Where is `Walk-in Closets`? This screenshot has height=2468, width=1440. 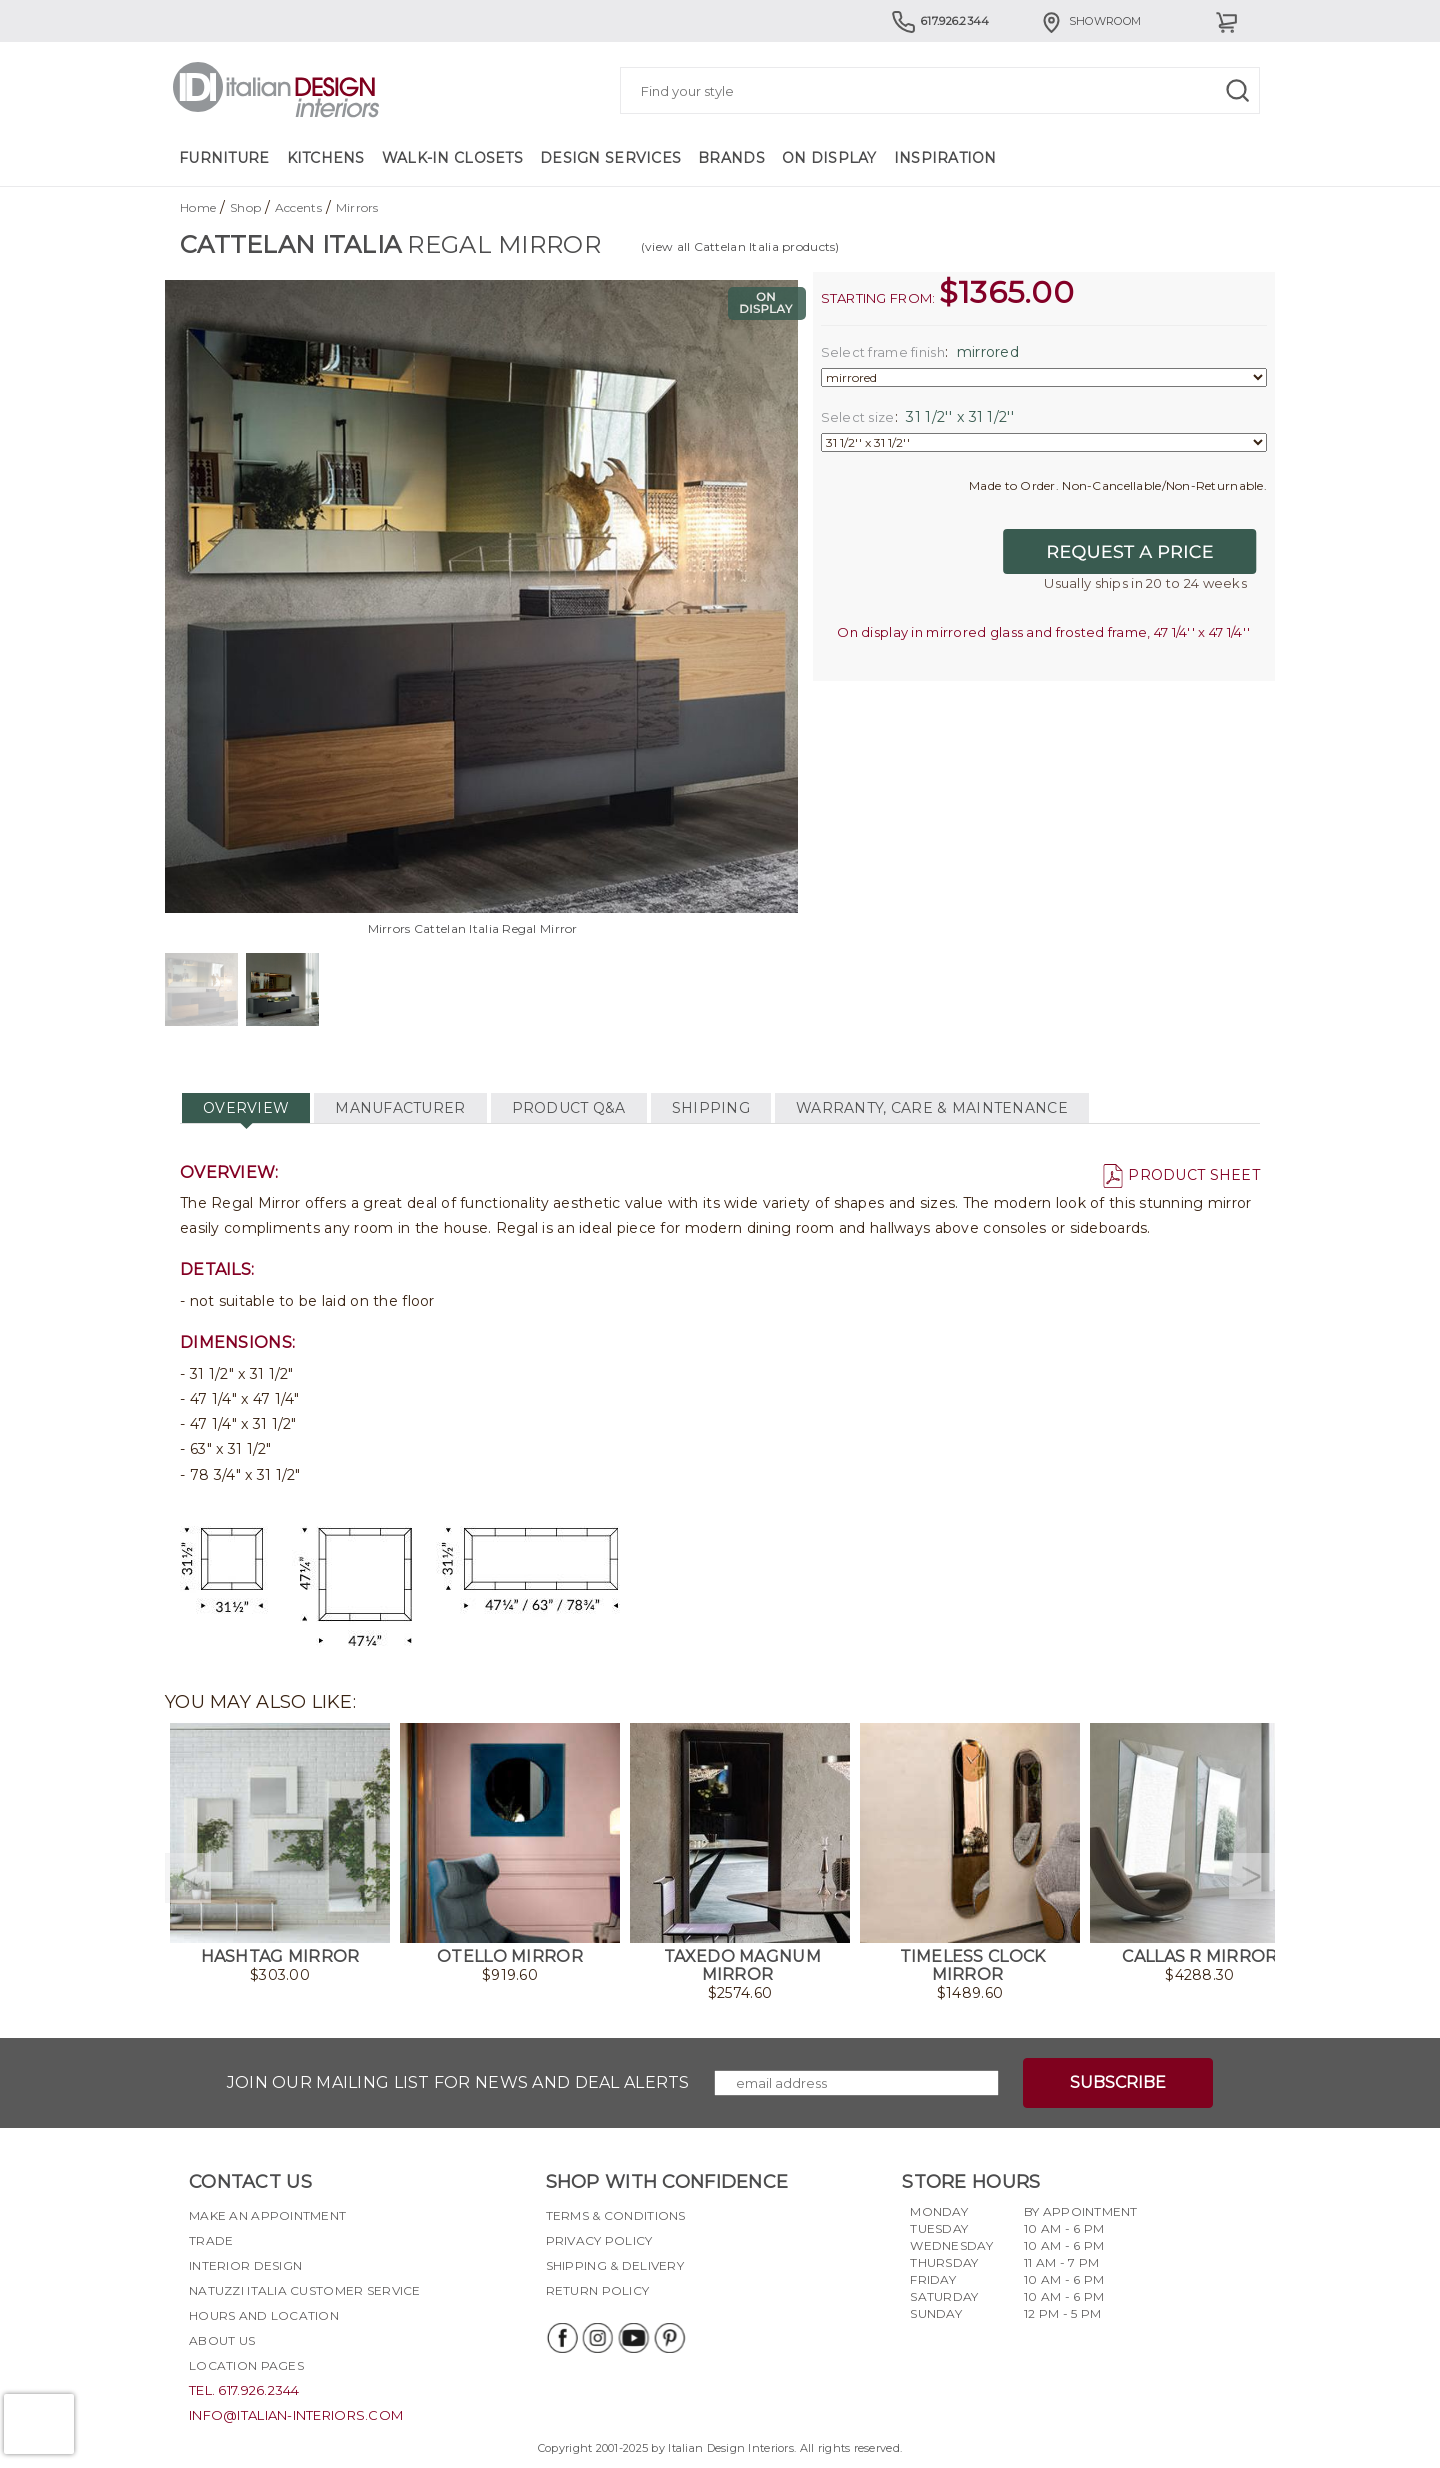
Walk-in Closets is located at coordinates (452, 158).